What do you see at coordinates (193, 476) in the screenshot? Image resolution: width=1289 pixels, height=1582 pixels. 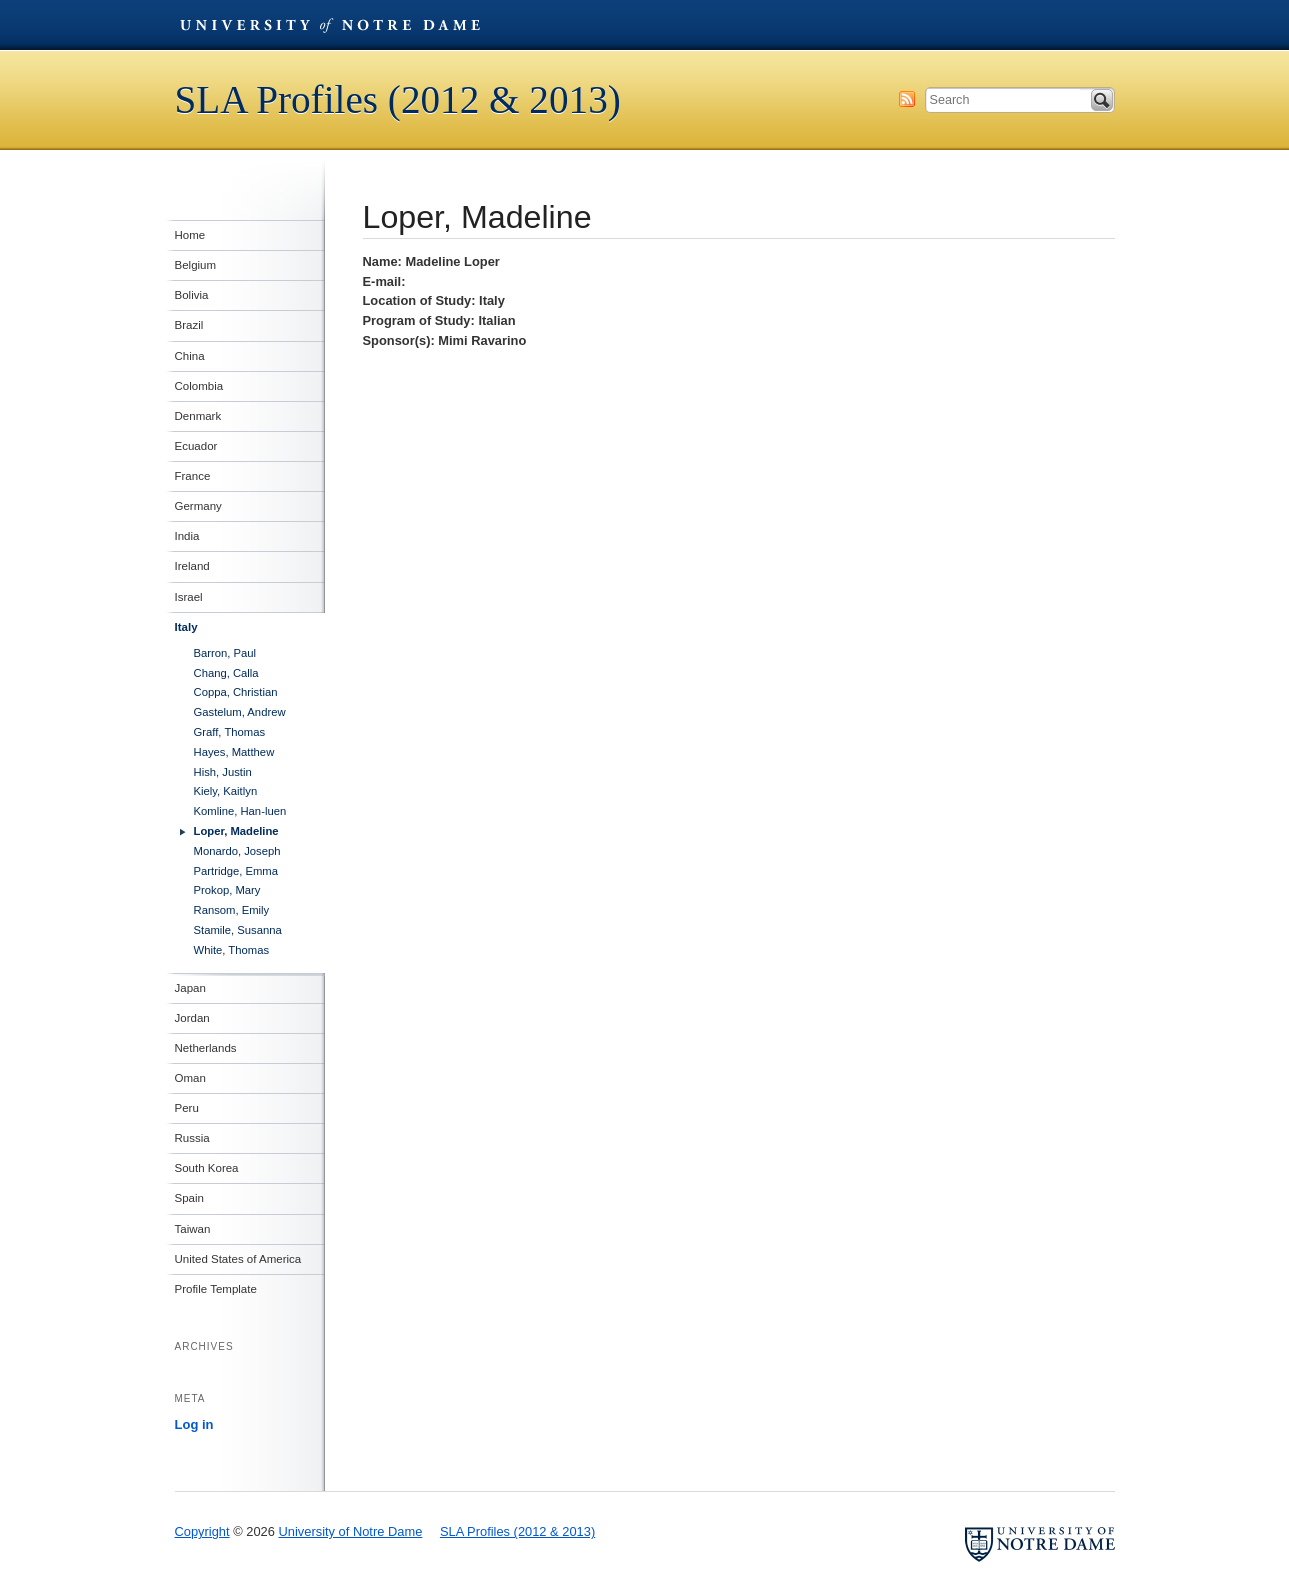 I see `France` at bounding box center [193, 476].